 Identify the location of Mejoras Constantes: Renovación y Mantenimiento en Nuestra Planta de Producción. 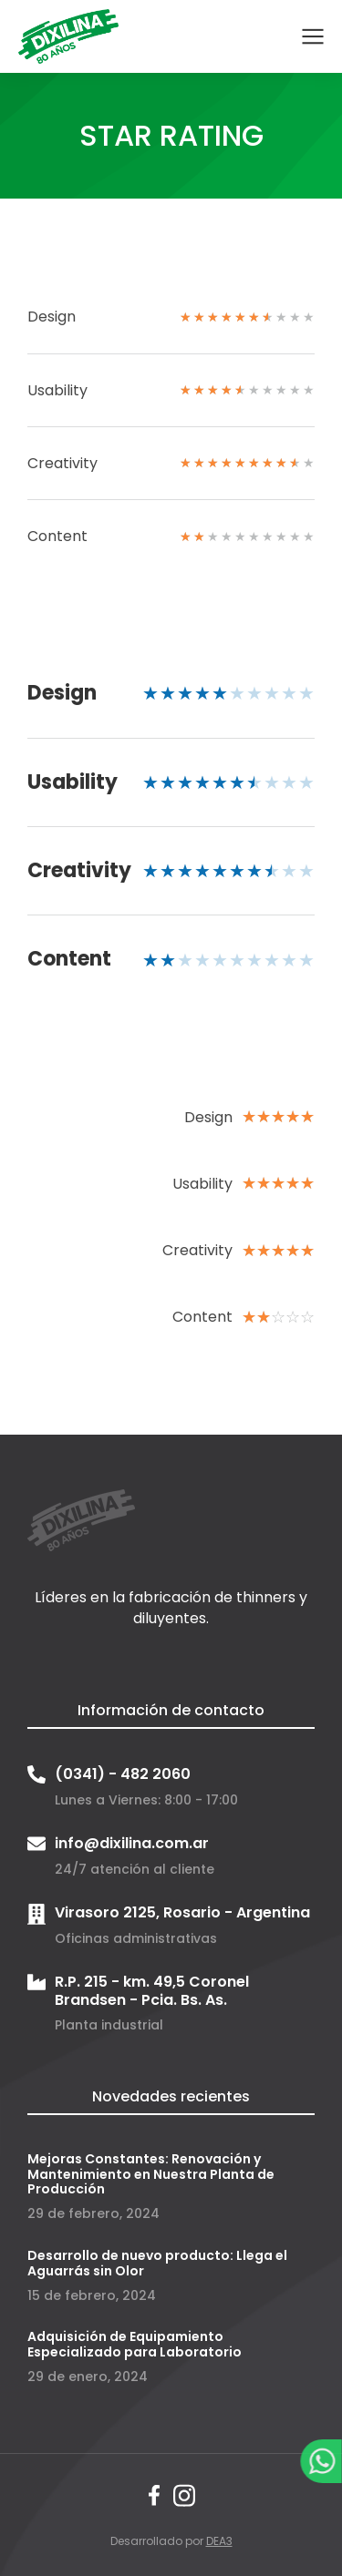
(151, 2174).